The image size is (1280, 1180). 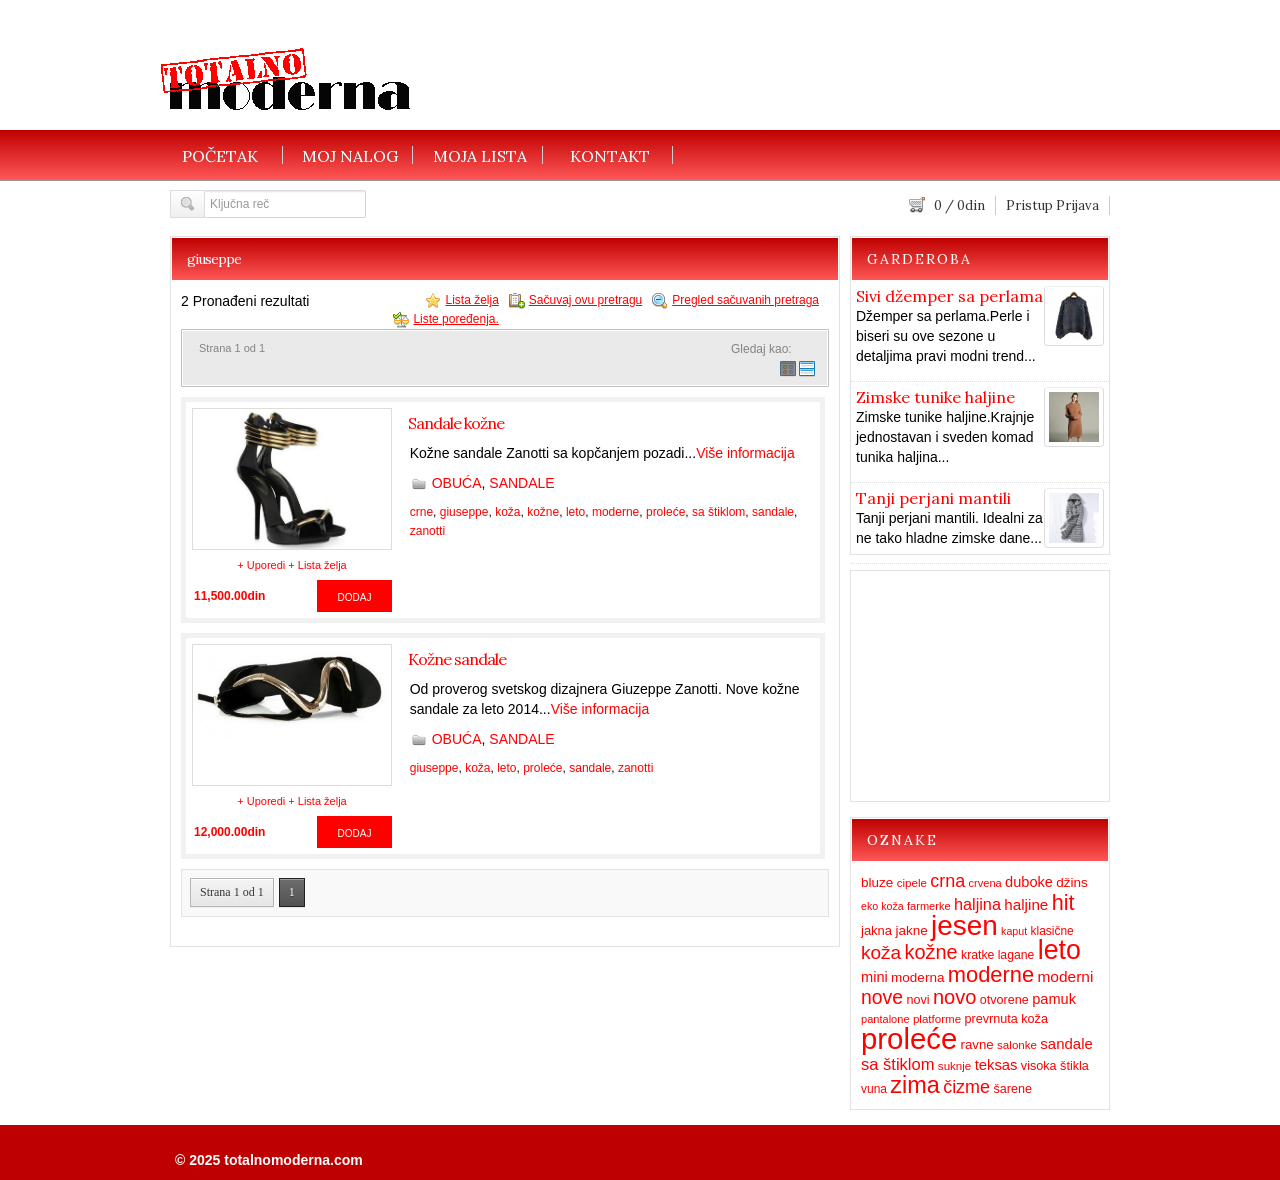 What do you see at coordinates (917, 1000) in the screenshot?
I see `novi [novi (16 items)]` at bounding box center [917, 1000].